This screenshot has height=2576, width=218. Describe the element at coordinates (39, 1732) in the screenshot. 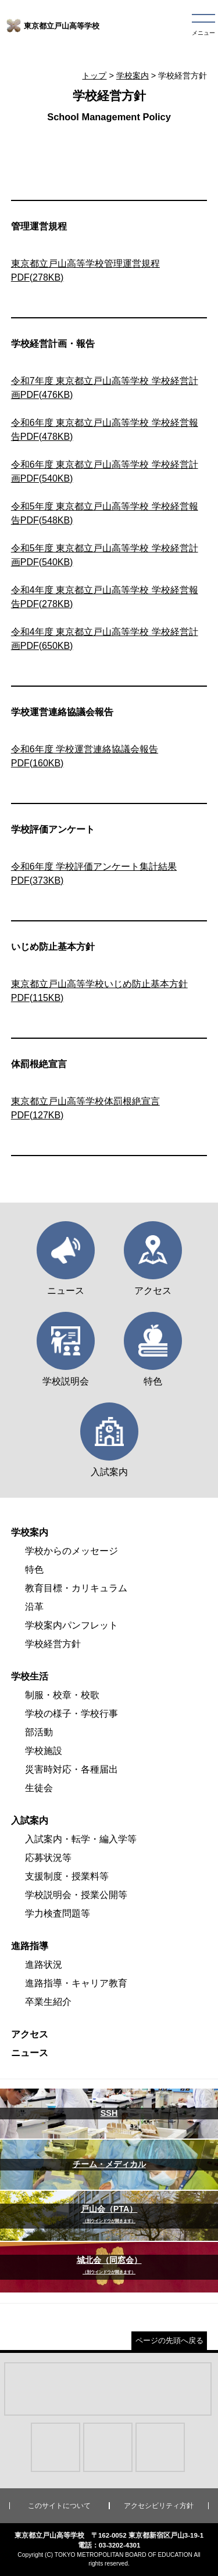

I see `部活動` at that location.